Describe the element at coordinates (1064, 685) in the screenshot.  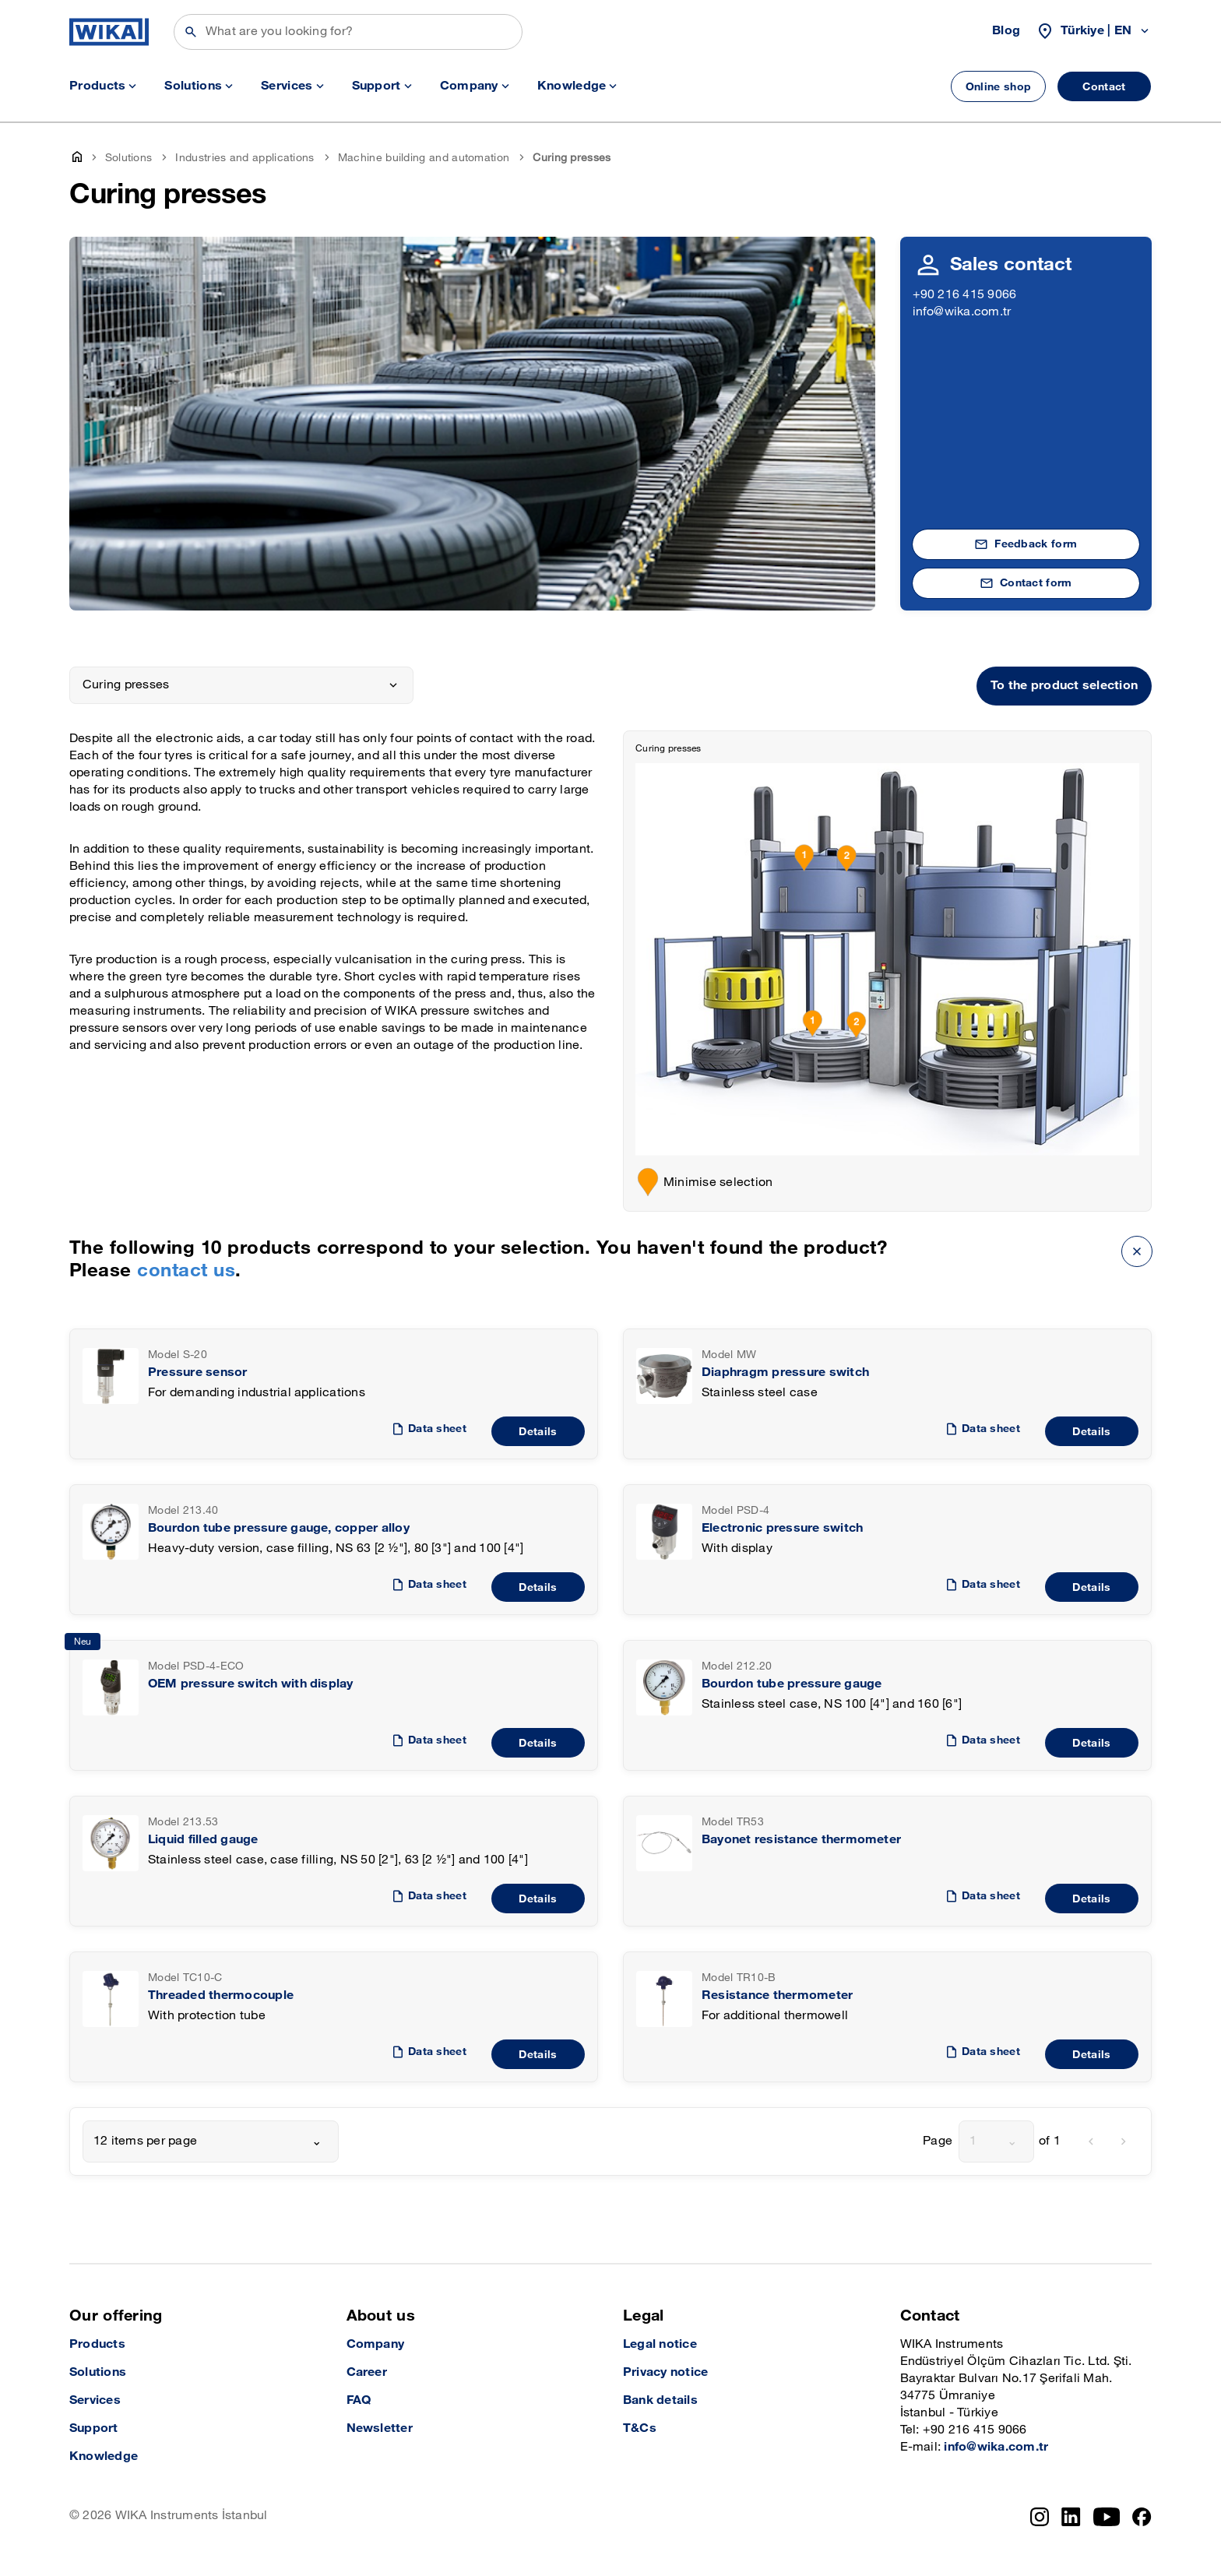
I see `To the product selection` at that location.